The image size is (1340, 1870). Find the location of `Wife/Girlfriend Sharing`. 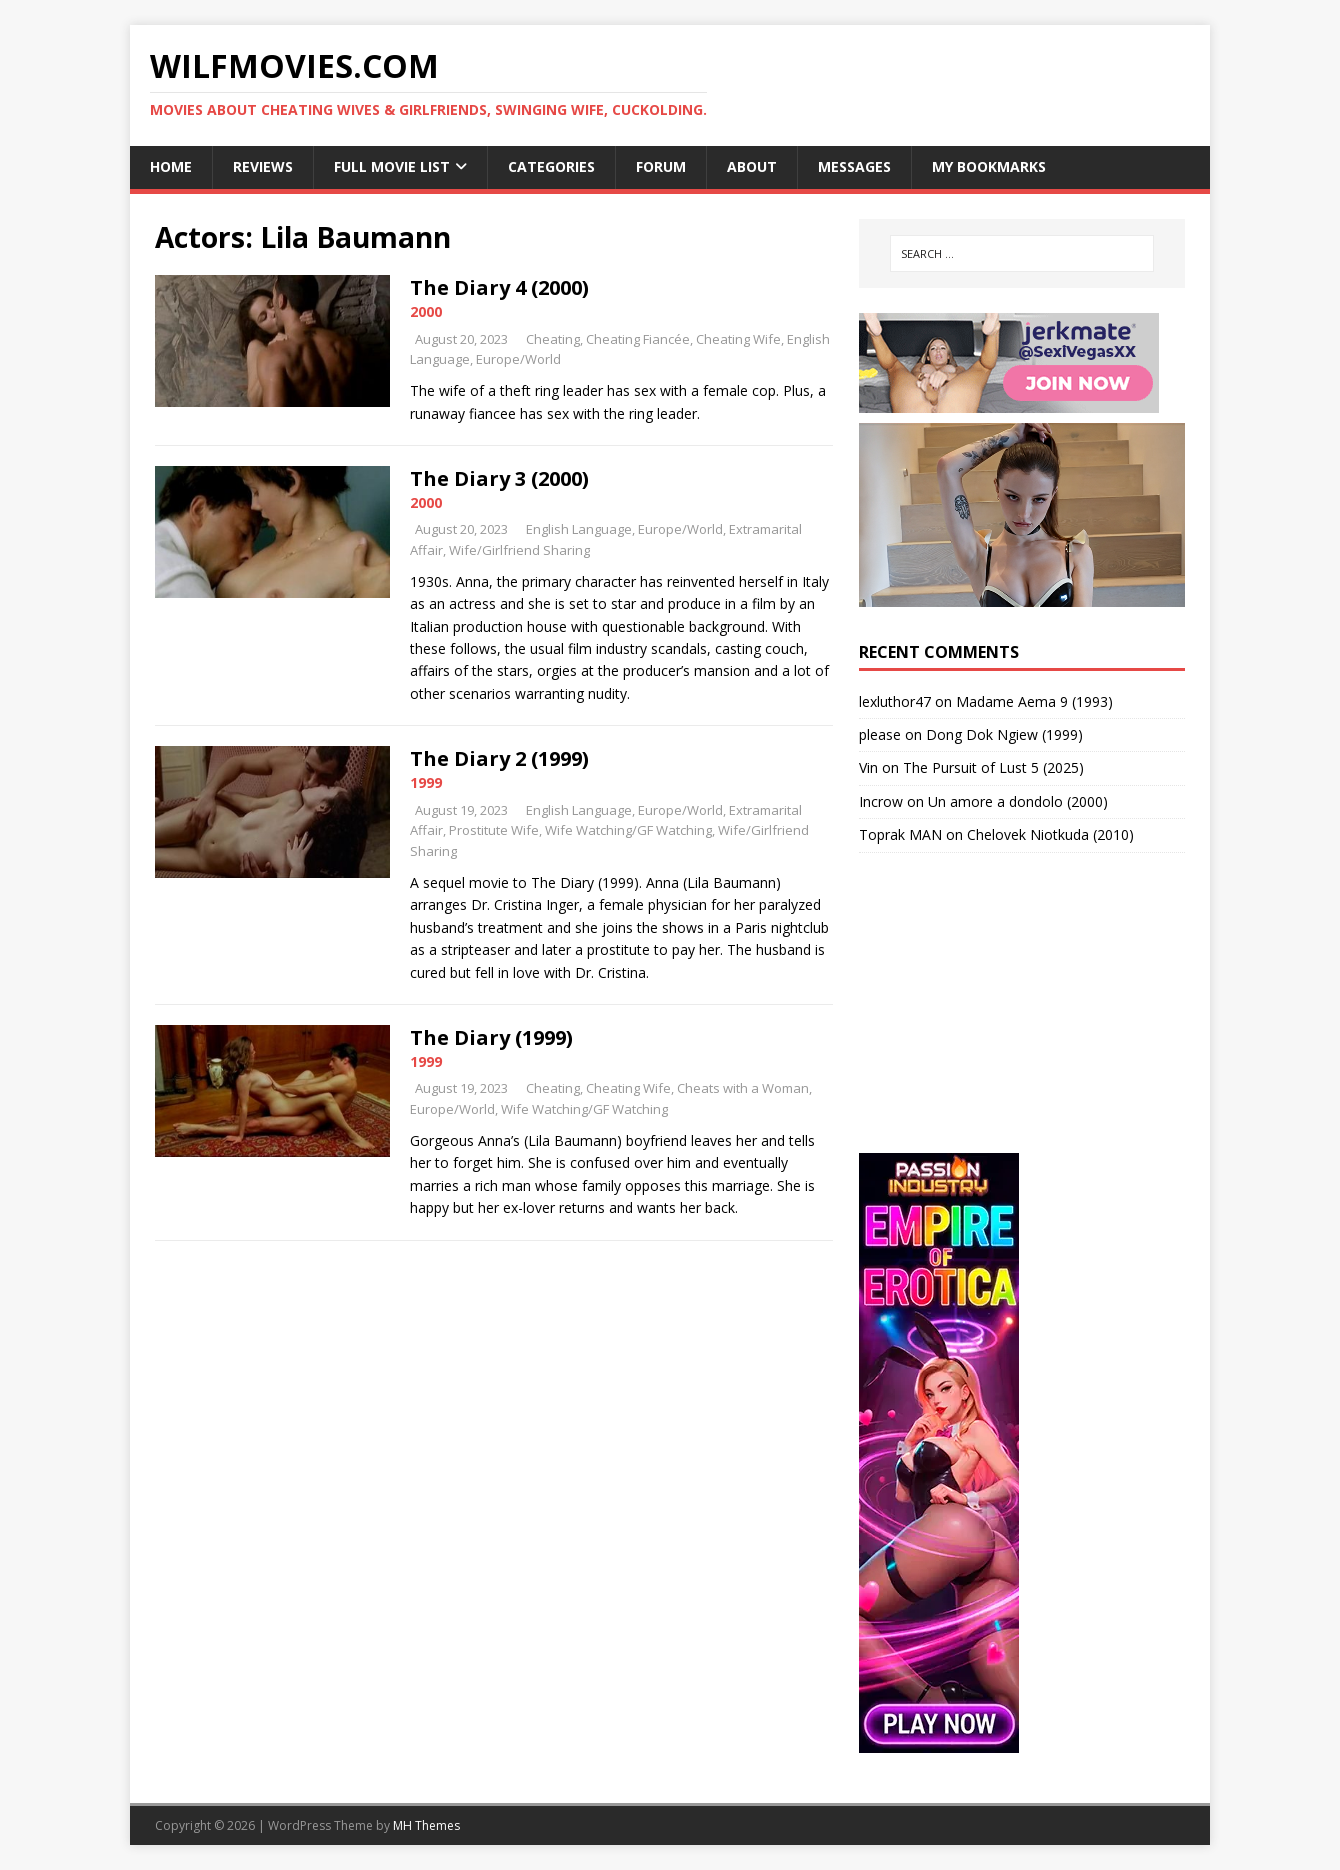

Wife/Girlfriend Sharing is located at coordinates (519, 550).